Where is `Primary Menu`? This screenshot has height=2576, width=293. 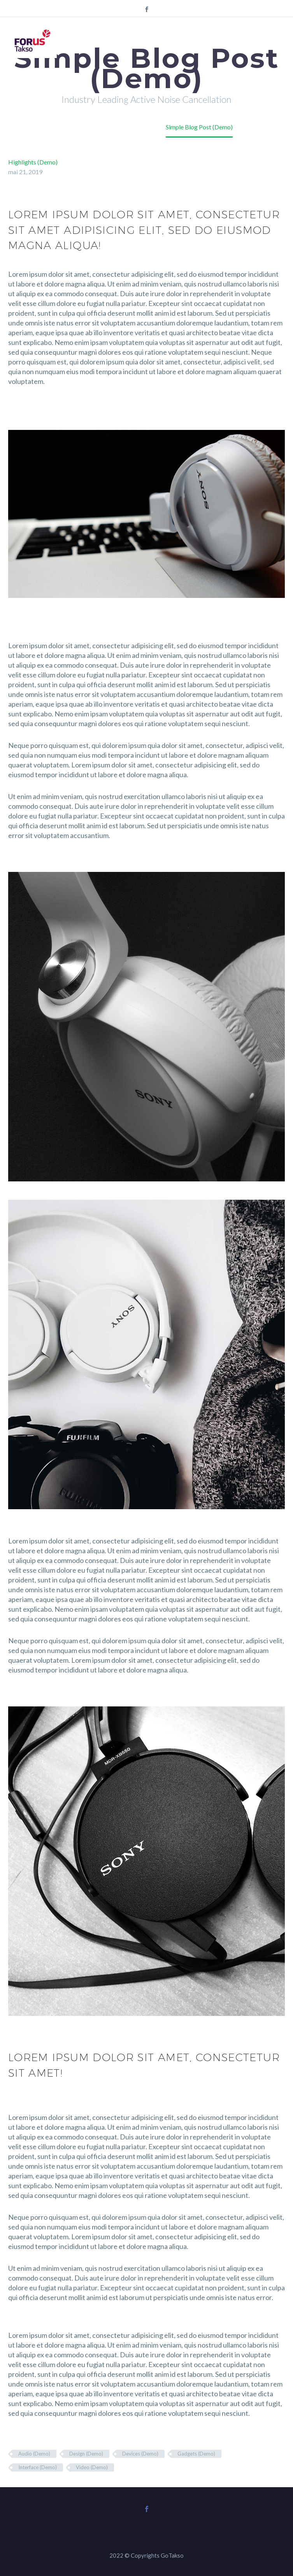 Primary Menu is located at coordinates (277, 40).